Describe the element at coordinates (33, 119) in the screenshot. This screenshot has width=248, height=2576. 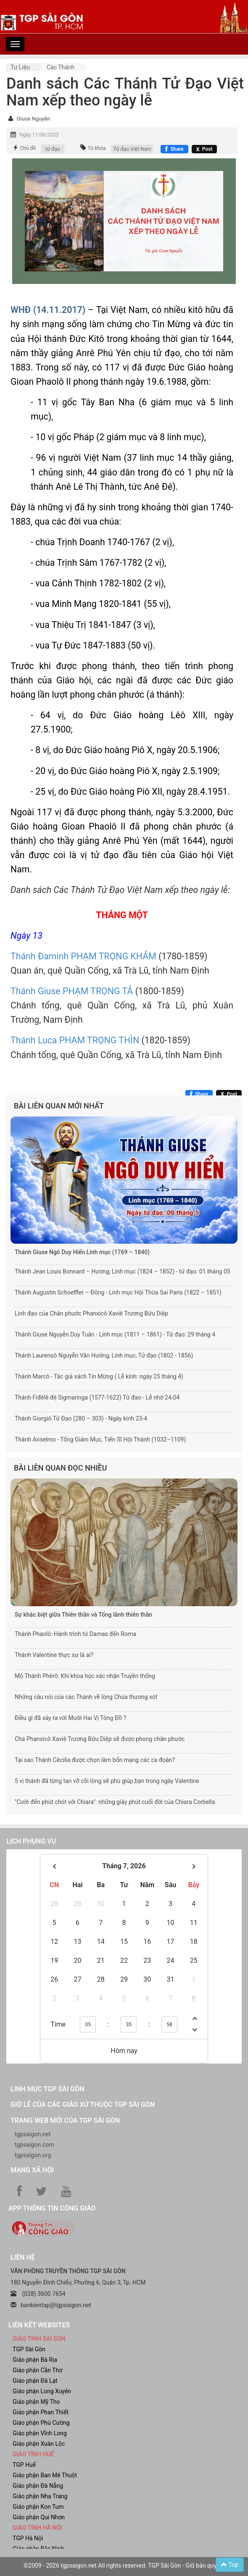
I see `Giuse Nguyễn` at that location.